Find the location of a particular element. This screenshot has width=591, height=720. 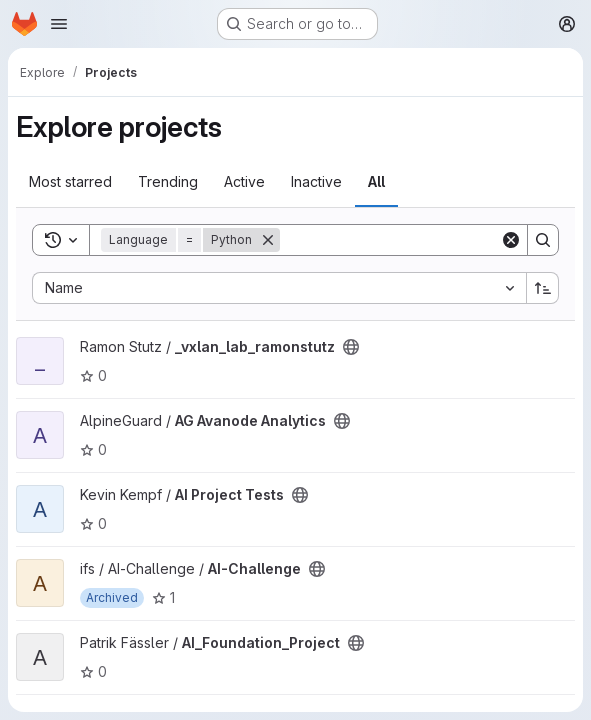

All [tab] is located at coordinates (376, 181).